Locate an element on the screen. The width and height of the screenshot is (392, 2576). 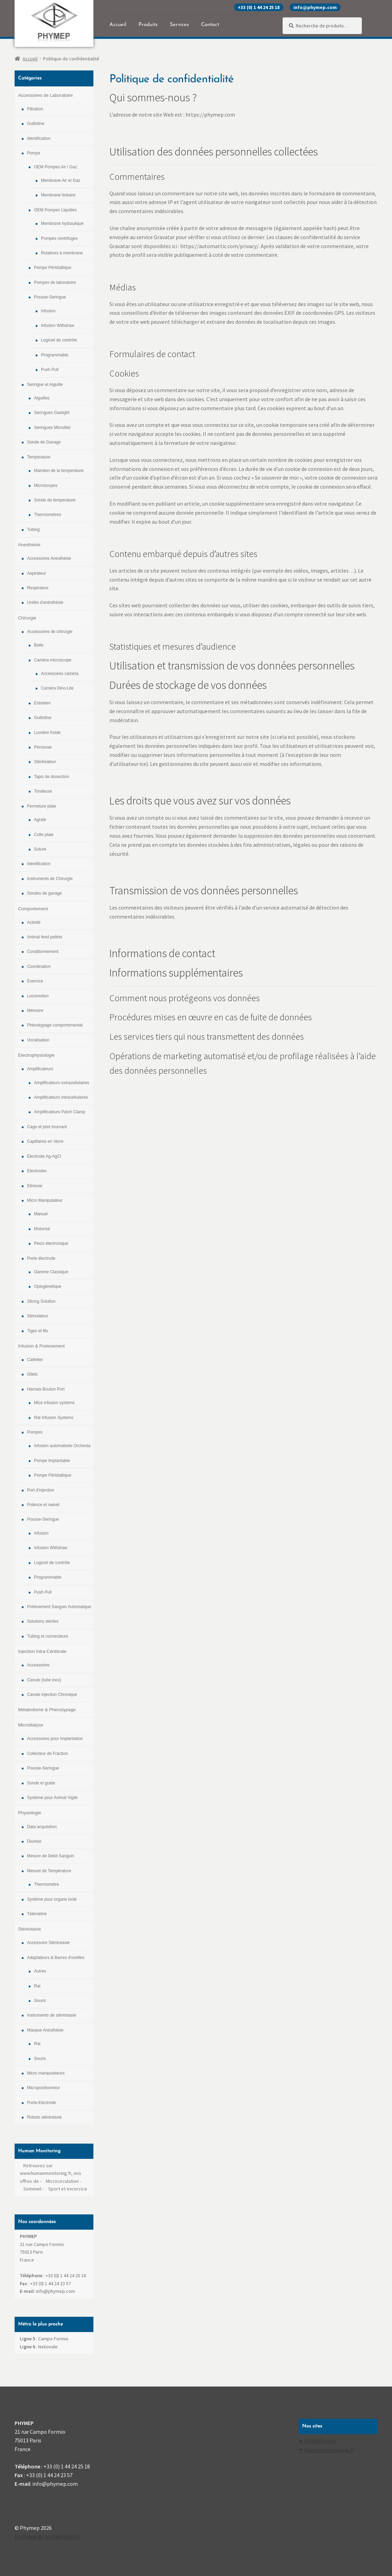
Tubing et connecteurs is located at coordinates (47, 1636).